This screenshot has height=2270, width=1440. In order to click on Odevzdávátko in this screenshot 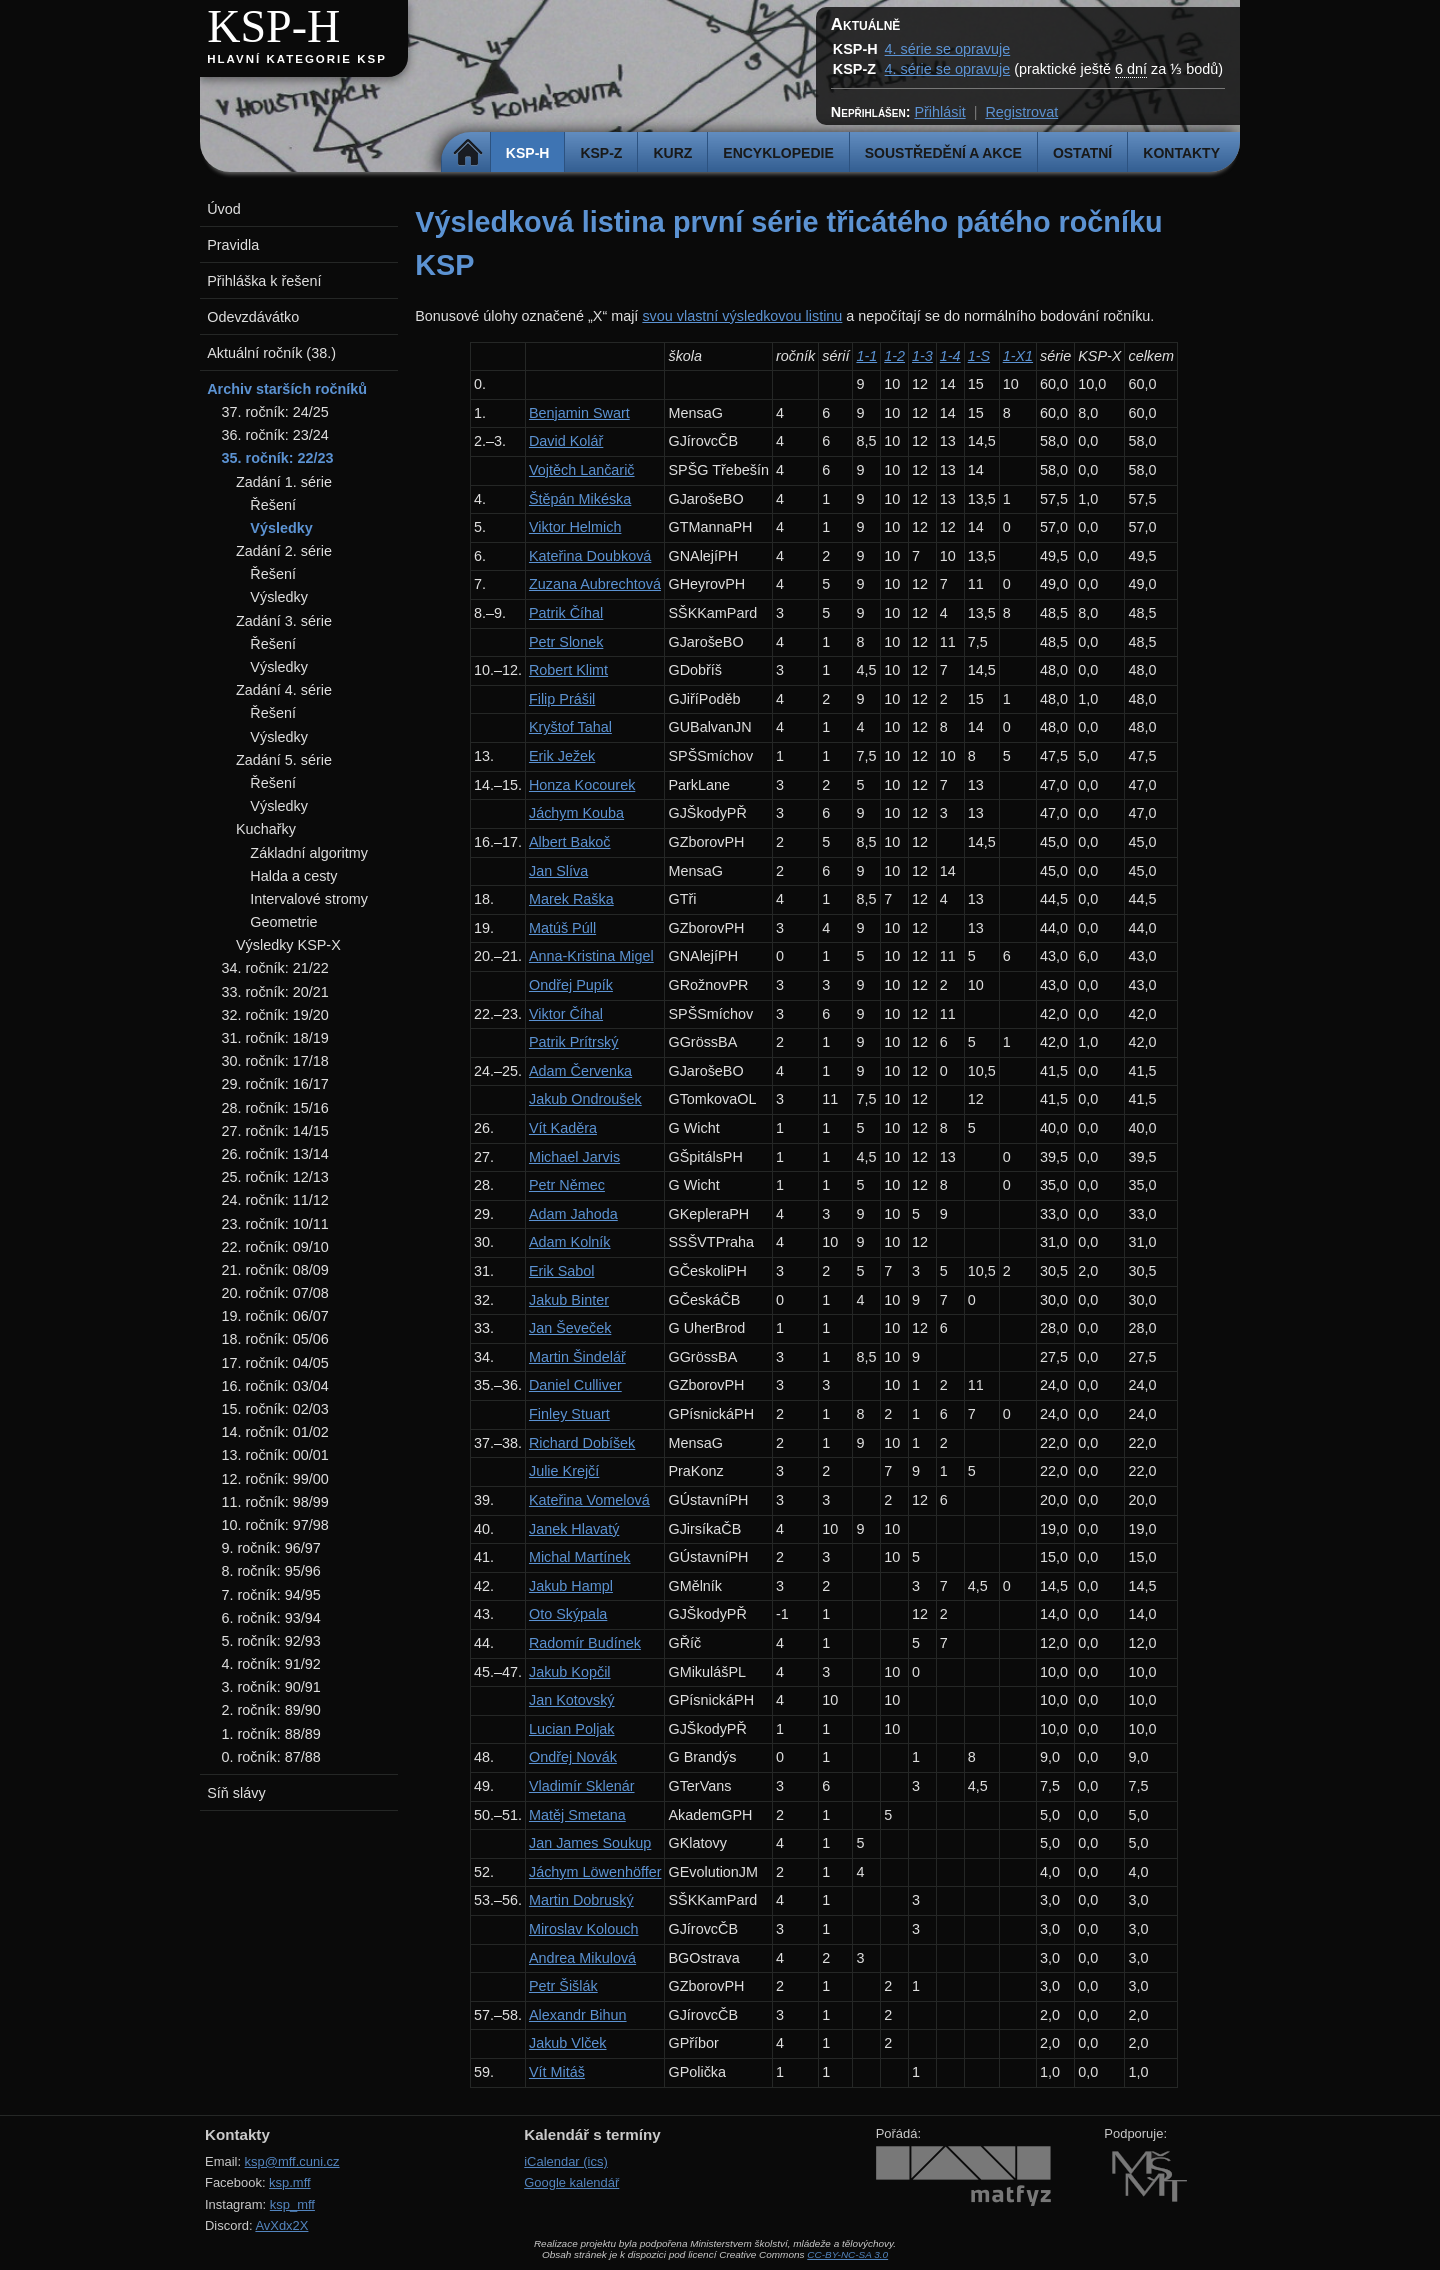, I will do `click(253, 317)`.